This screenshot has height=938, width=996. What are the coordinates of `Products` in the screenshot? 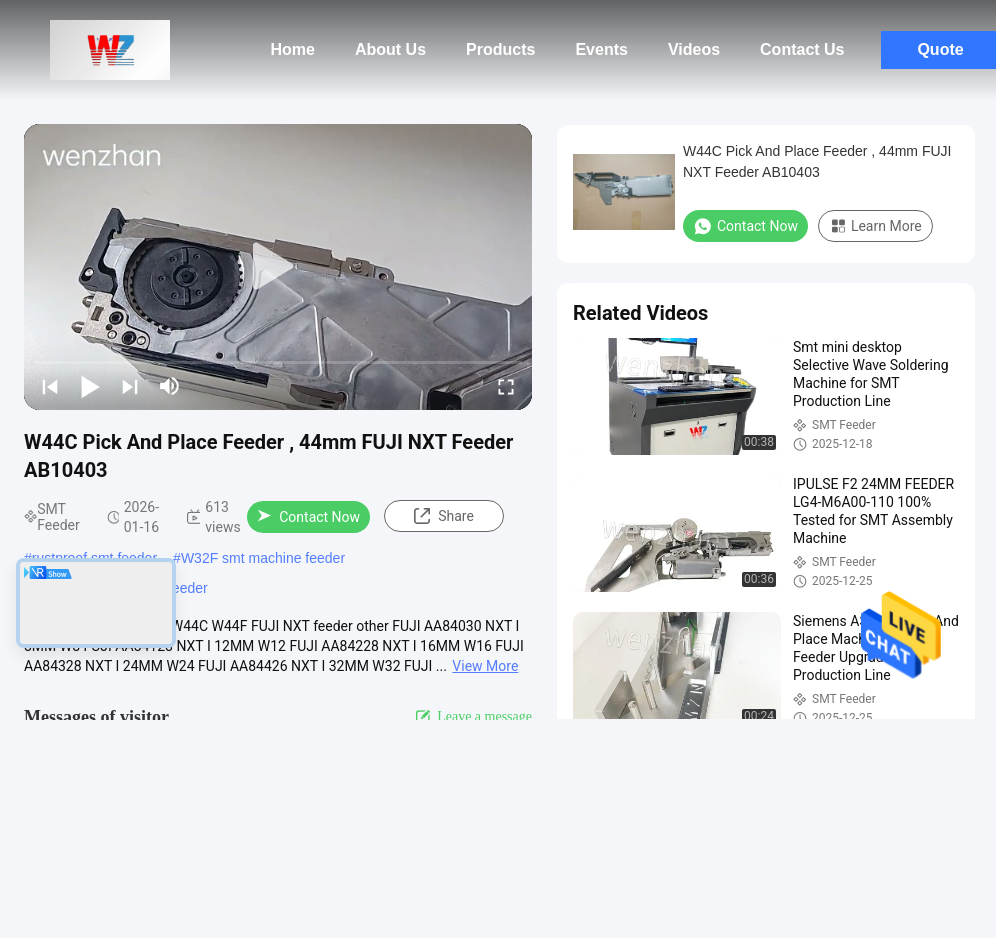 It's located at (500, 49).